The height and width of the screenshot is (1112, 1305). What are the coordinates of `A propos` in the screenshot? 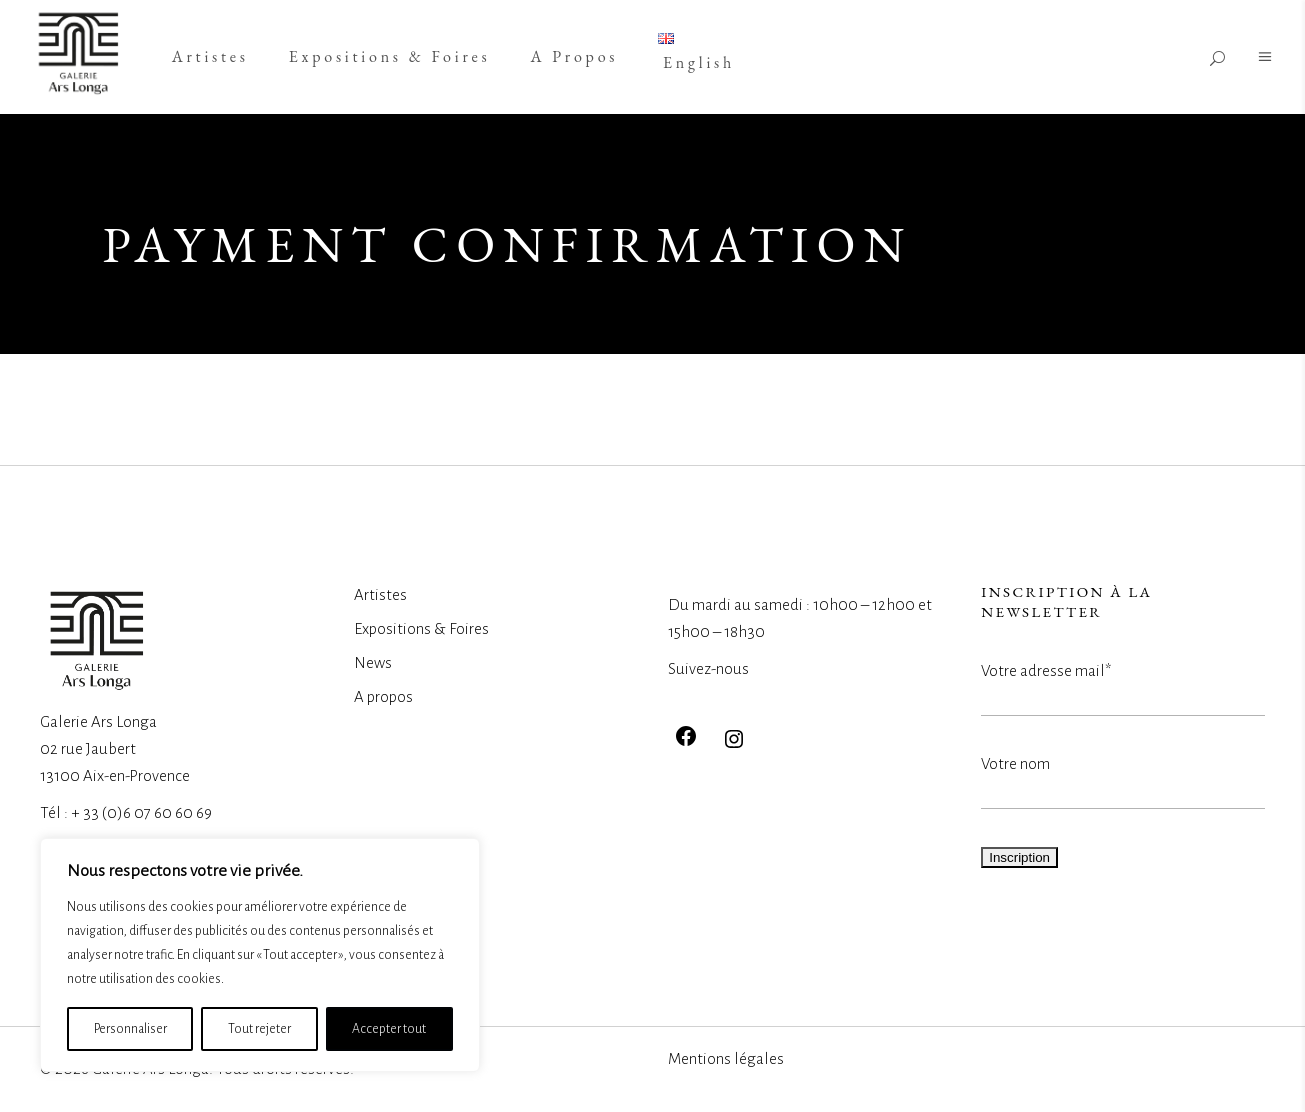 It's located at (383, 696).